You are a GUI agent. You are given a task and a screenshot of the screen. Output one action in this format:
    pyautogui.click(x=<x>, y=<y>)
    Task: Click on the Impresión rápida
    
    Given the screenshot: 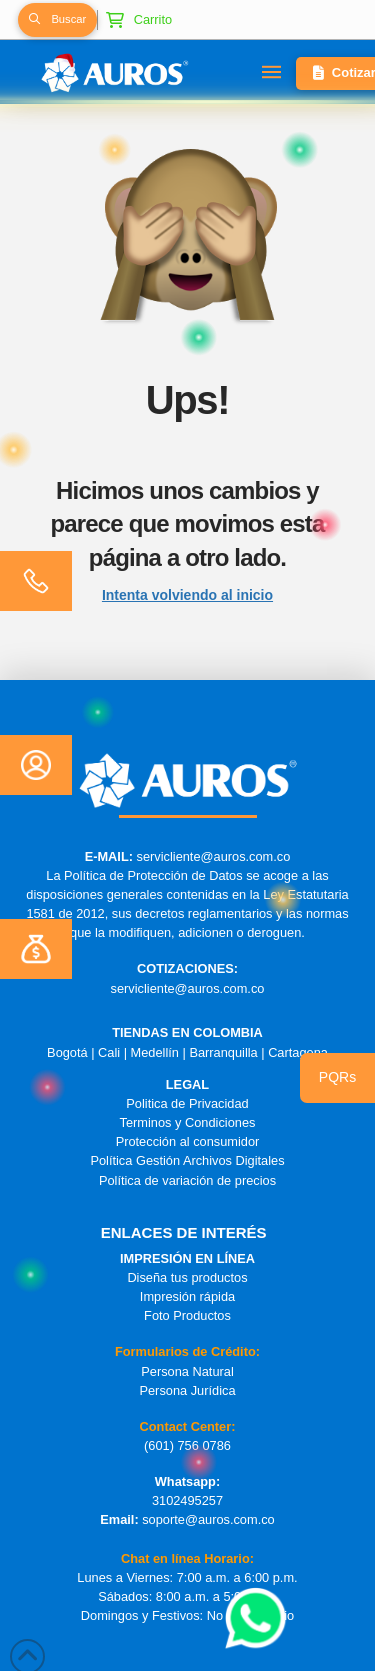 What is the action you would take?
    pyautogui.click(x=187, y=1296)
    